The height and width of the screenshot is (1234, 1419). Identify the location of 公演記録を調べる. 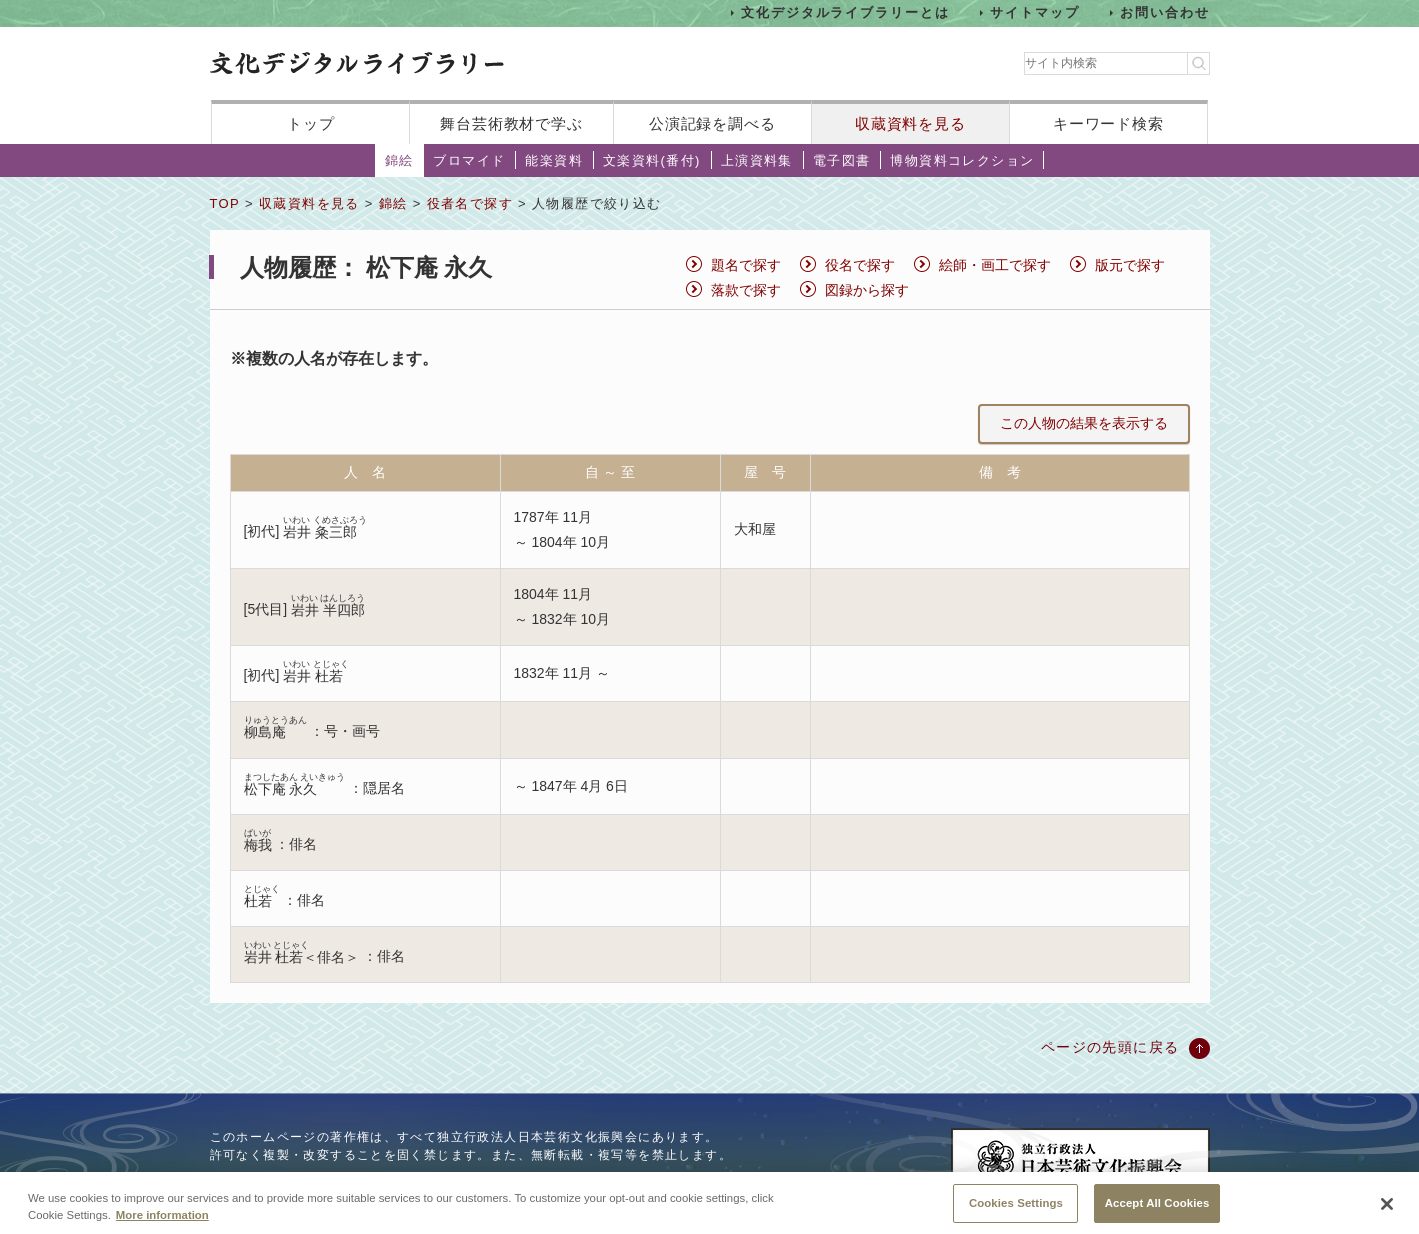
(712, 123).